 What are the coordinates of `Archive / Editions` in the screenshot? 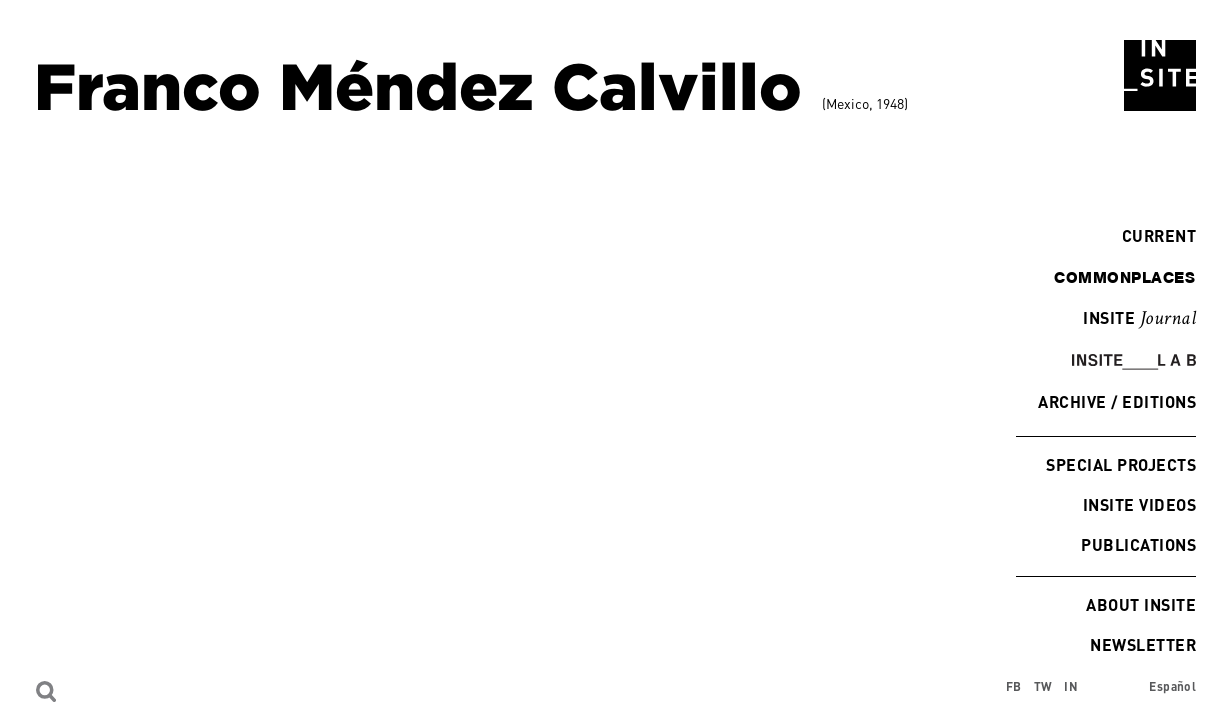 It's located at (1117, 401).